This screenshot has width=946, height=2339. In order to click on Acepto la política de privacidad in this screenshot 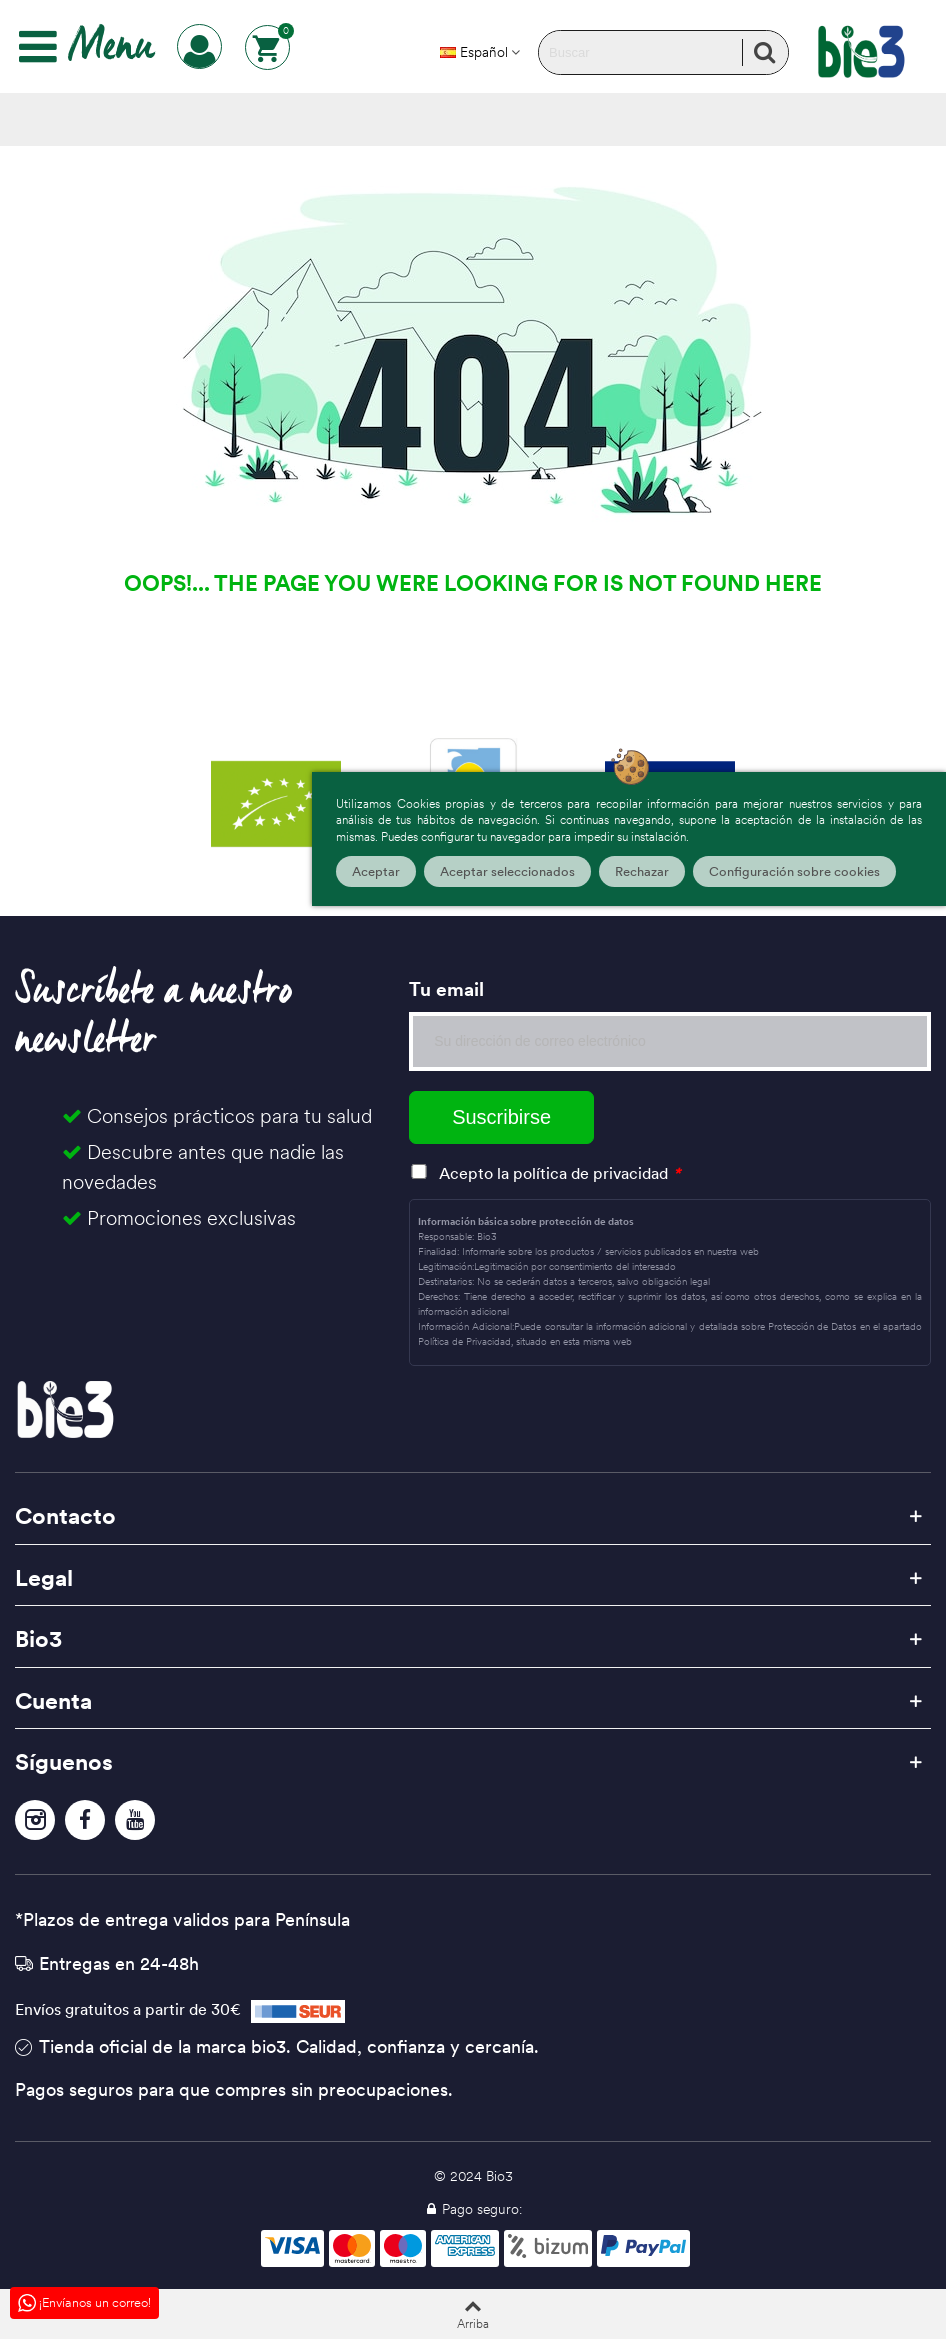, I will do `click(553, 1173)`.